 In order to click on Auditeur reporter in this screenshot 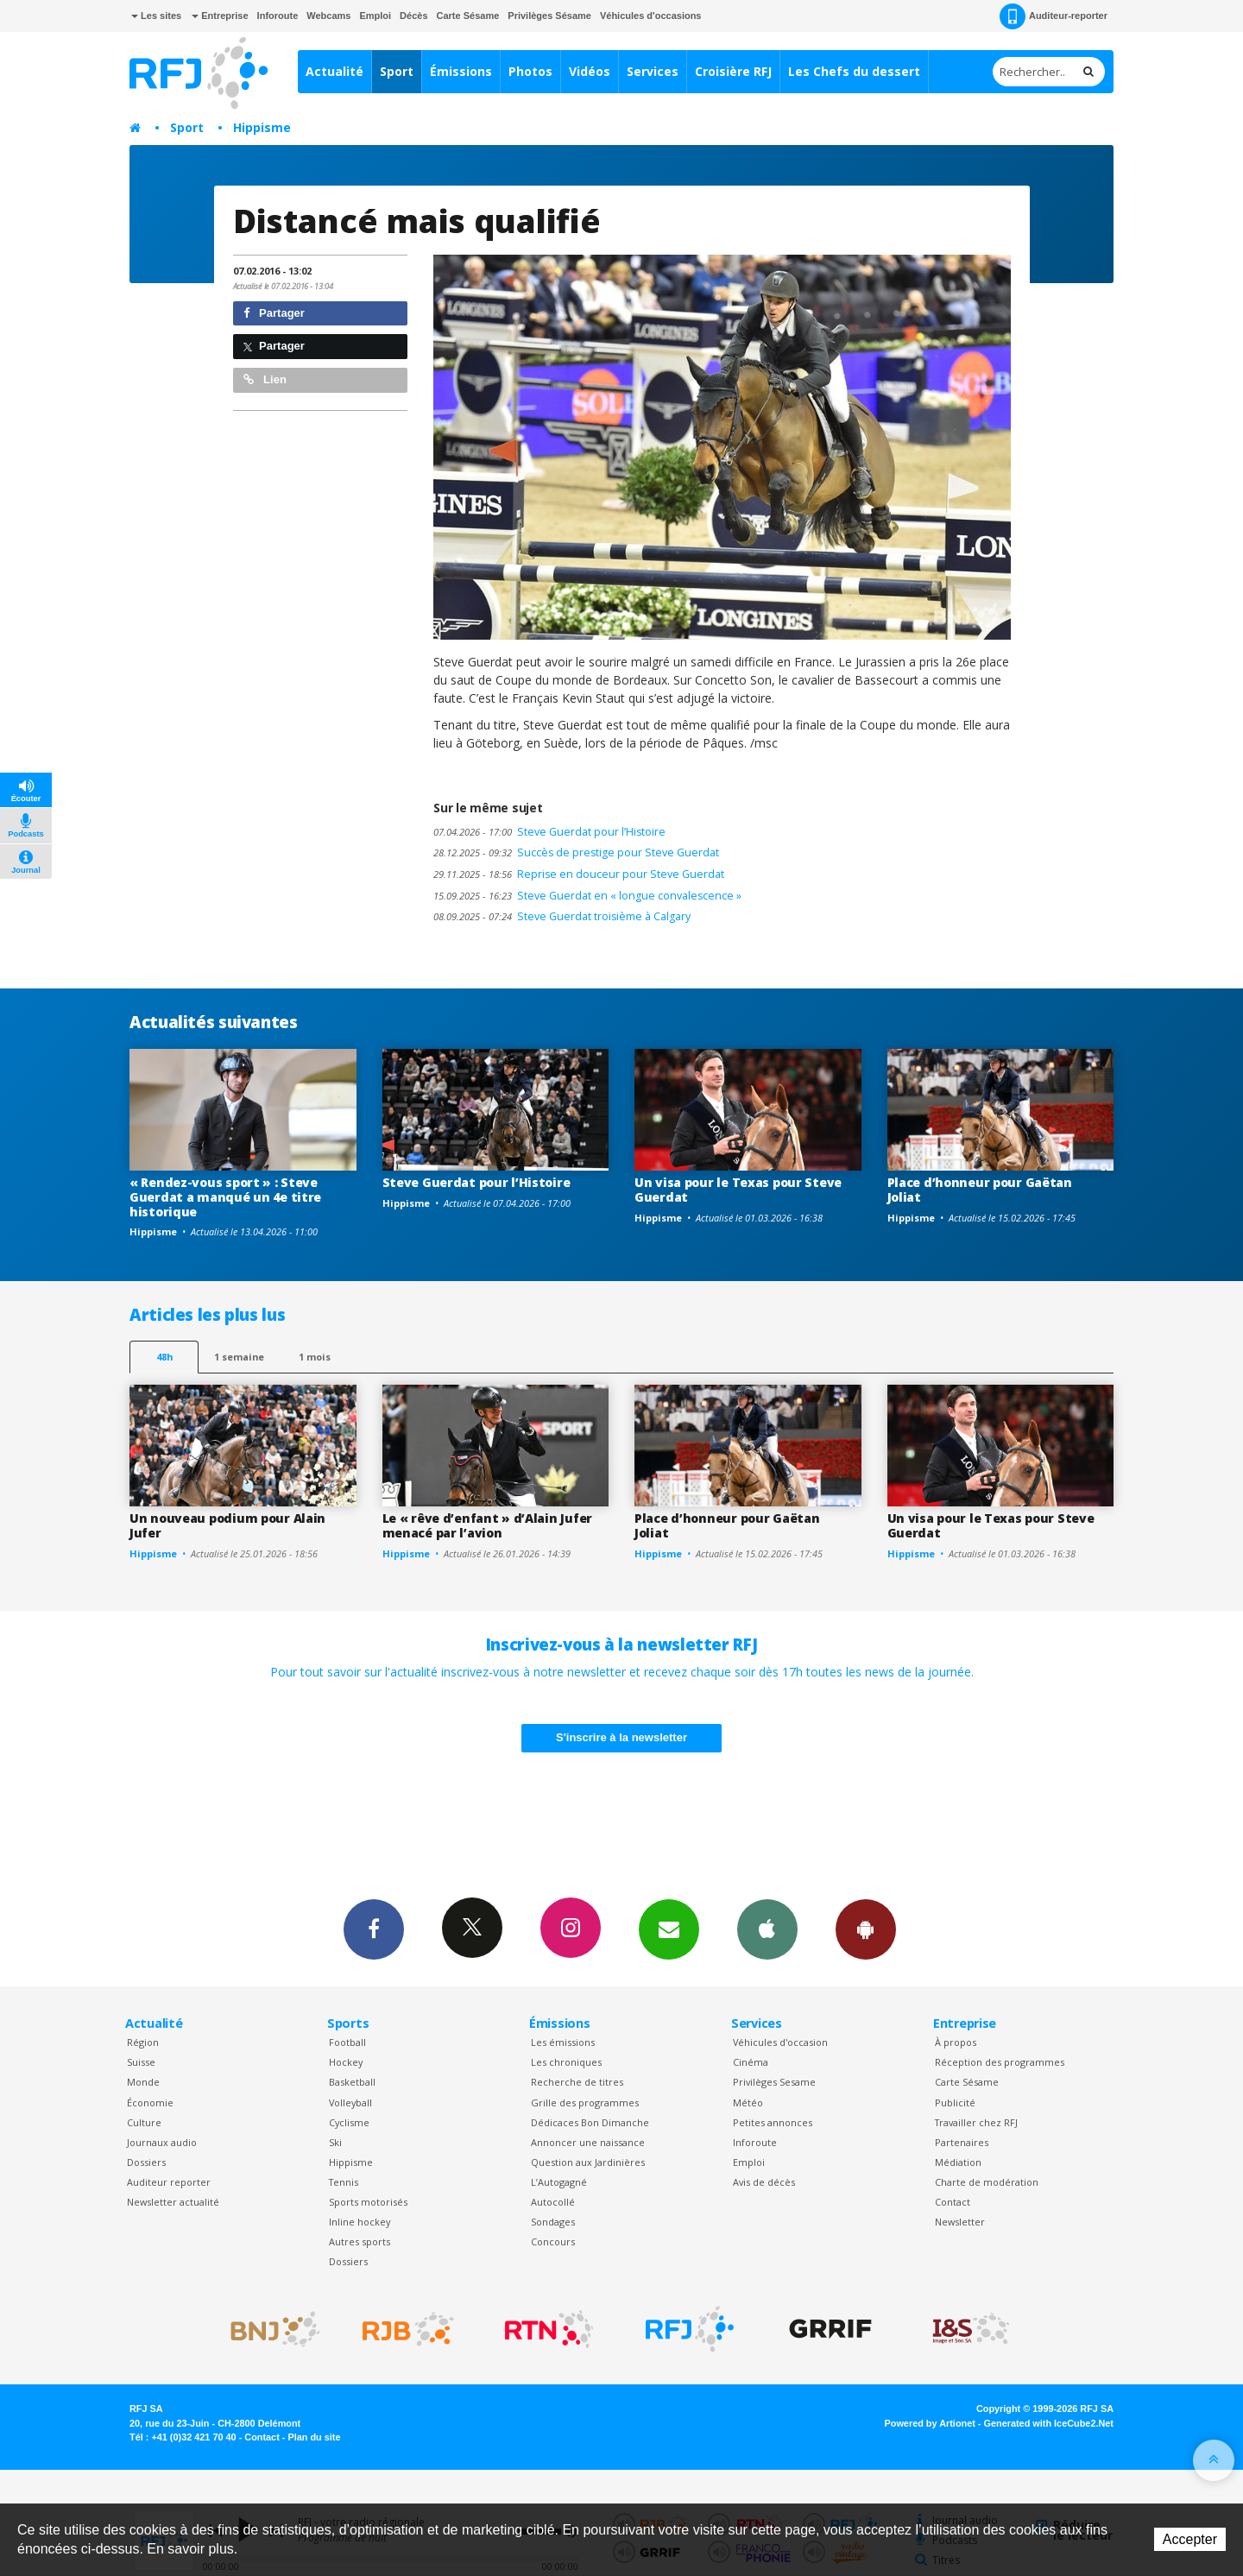, I will do `click(169, 2182)`.